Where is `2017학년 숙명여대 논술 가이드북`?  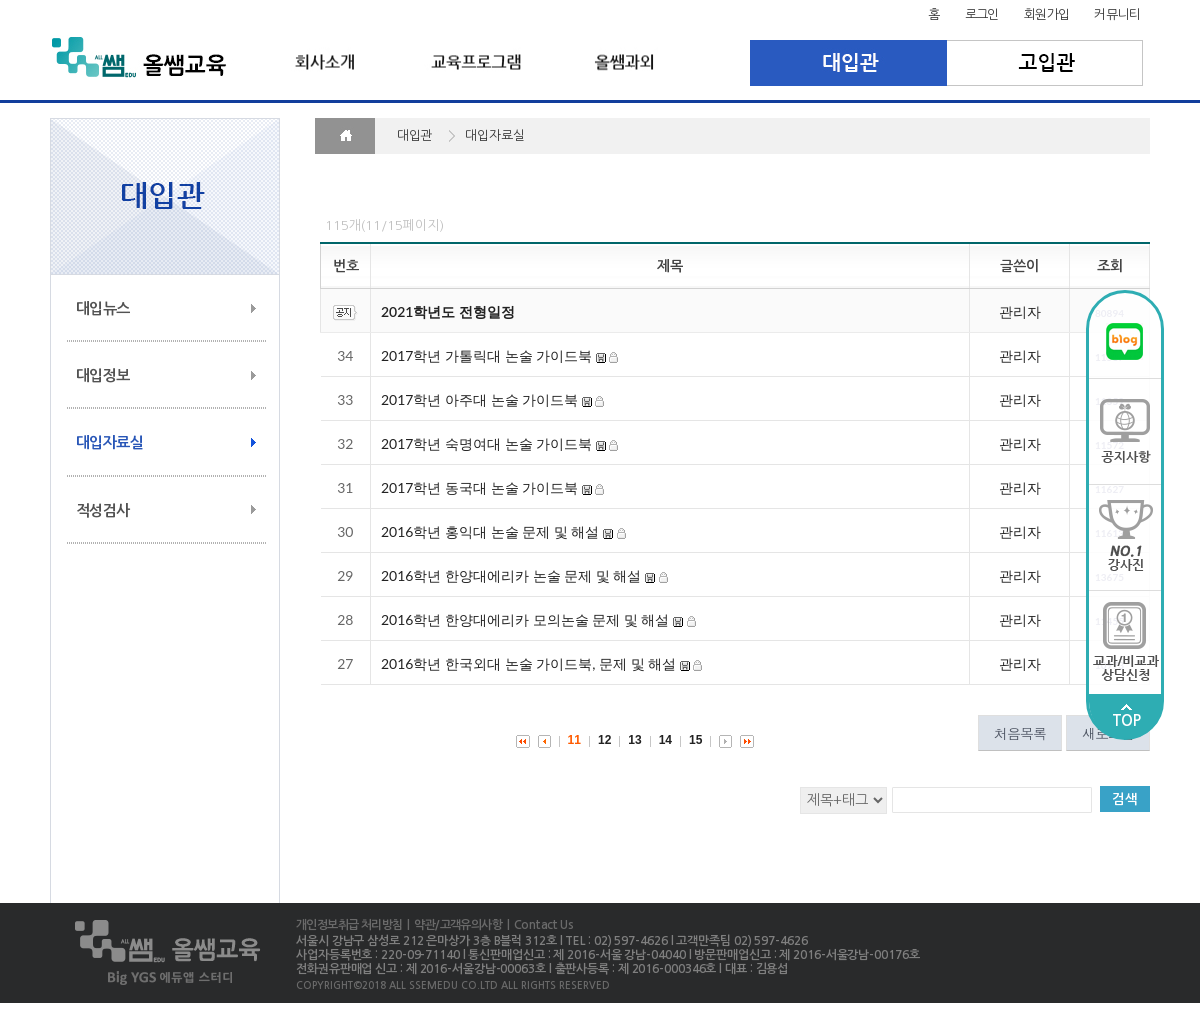
2017학년 숙명여대 논술 가이드북 is located at coordinates (486, 443).